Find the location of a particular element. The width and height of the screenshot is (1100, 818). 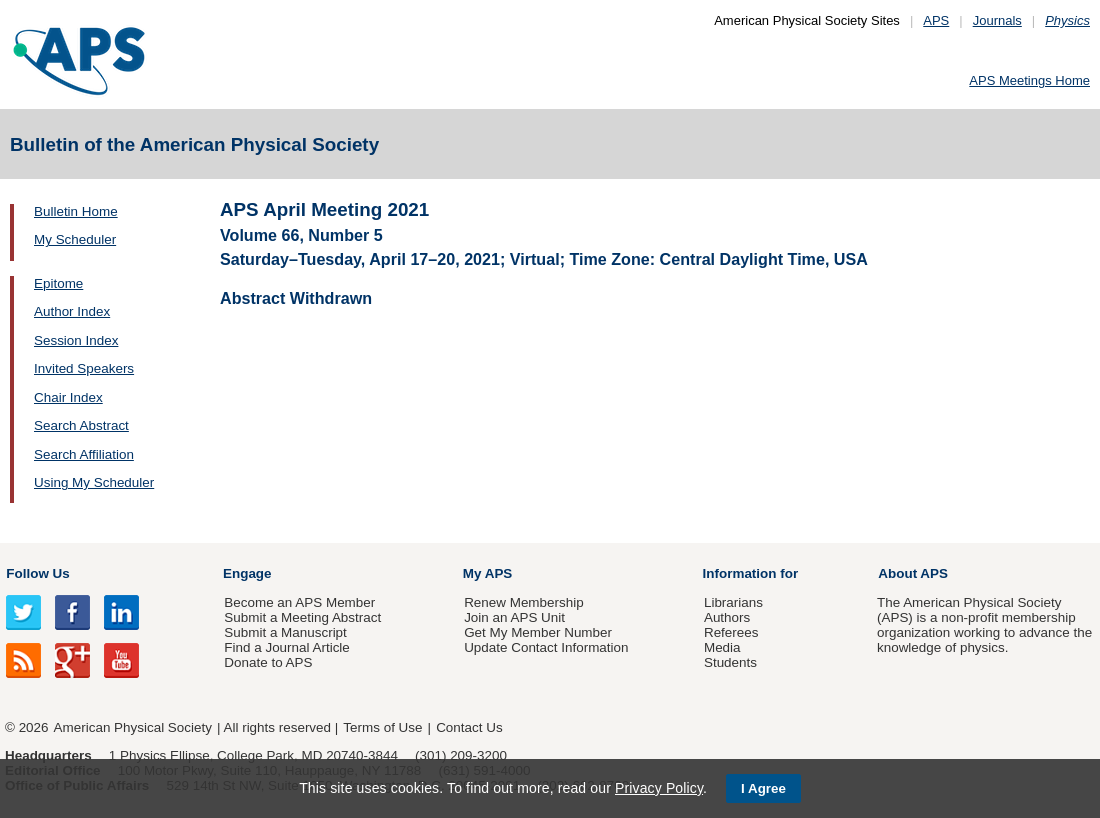

Search Affiliation is located at coordinates (84, 454).